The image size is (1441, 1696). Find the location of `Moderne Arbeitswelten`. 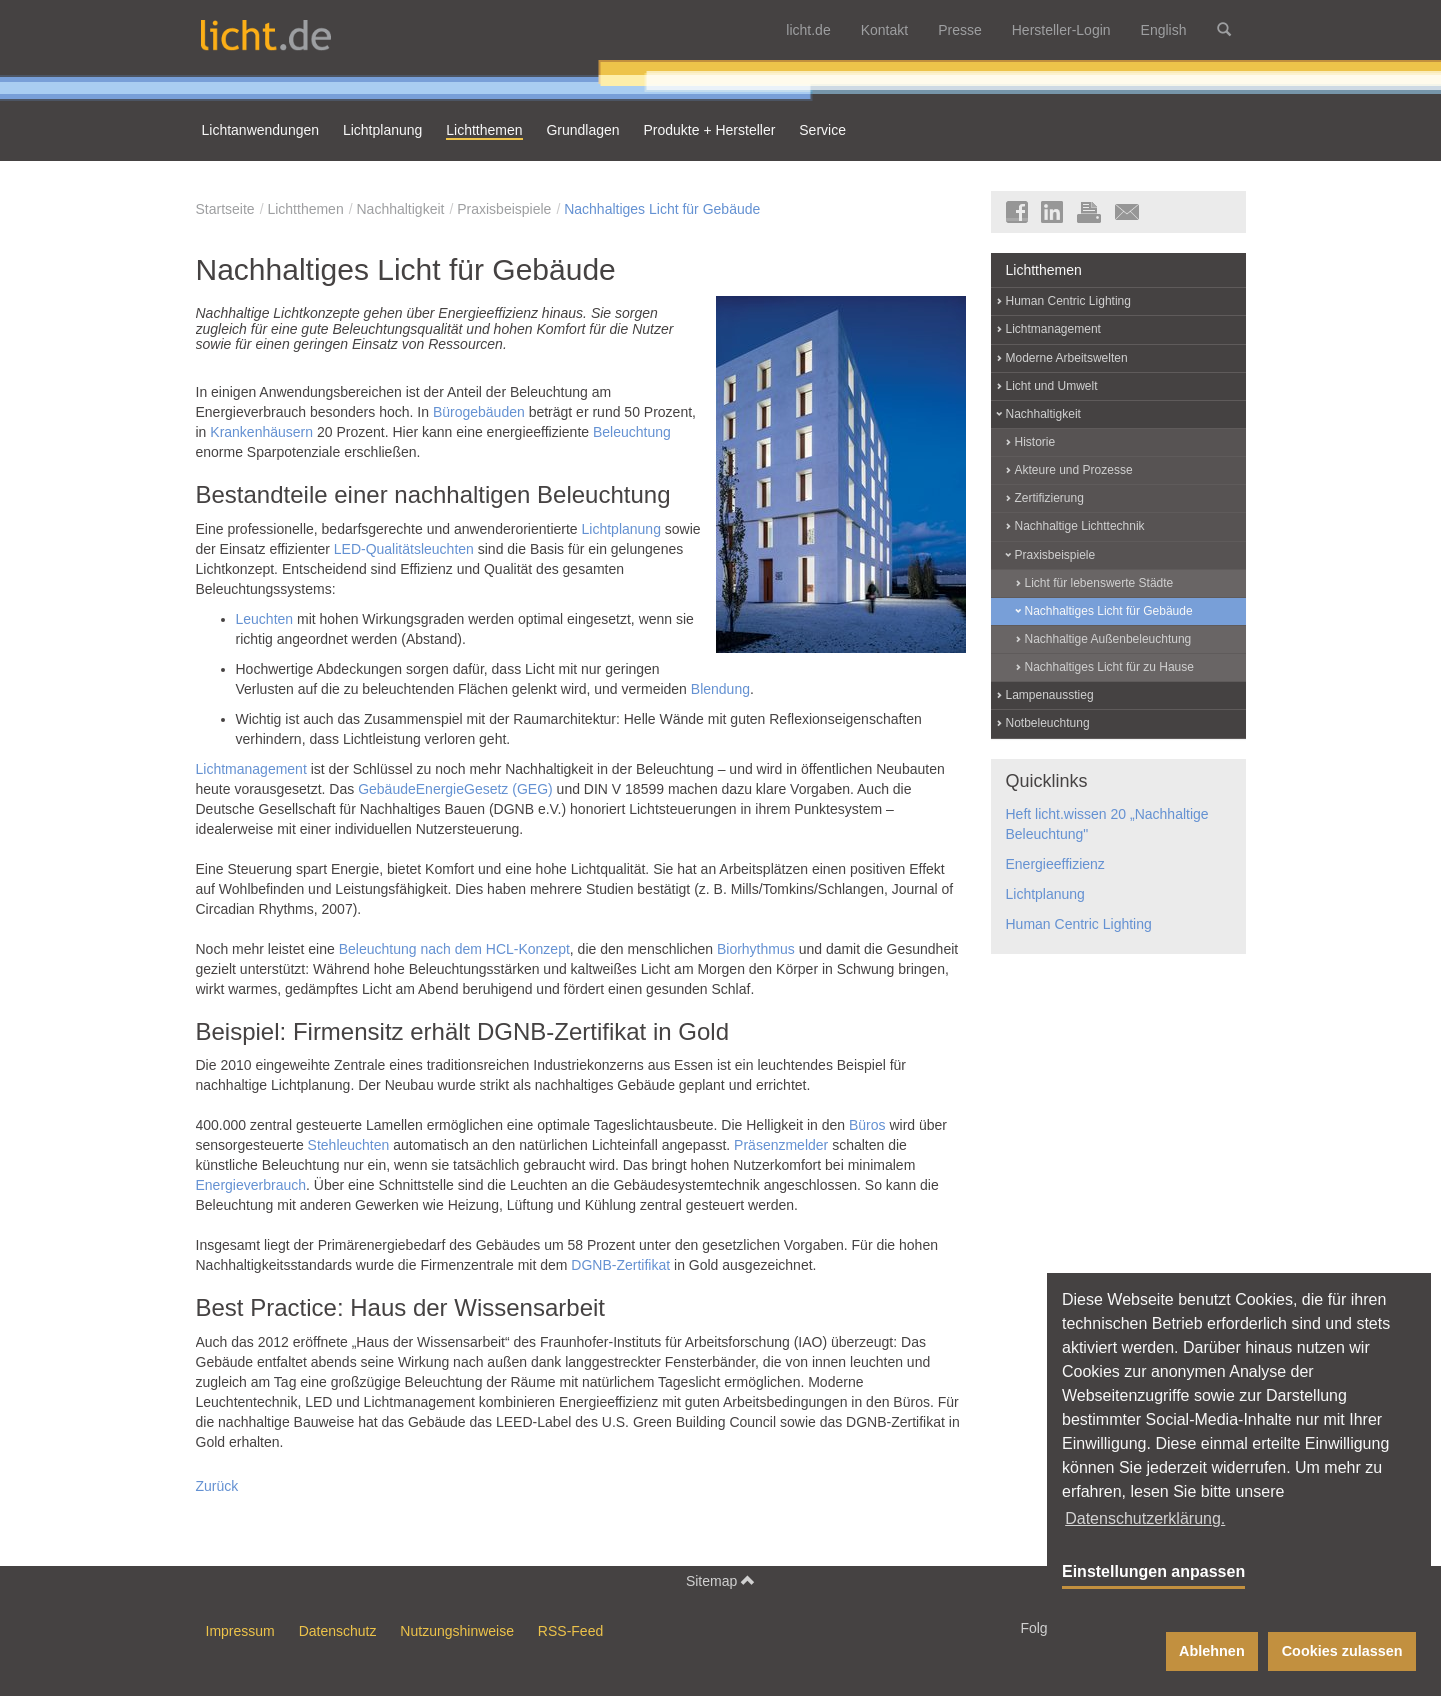

Moderne Arbeitswelten is located at coordinates (1067, 358).